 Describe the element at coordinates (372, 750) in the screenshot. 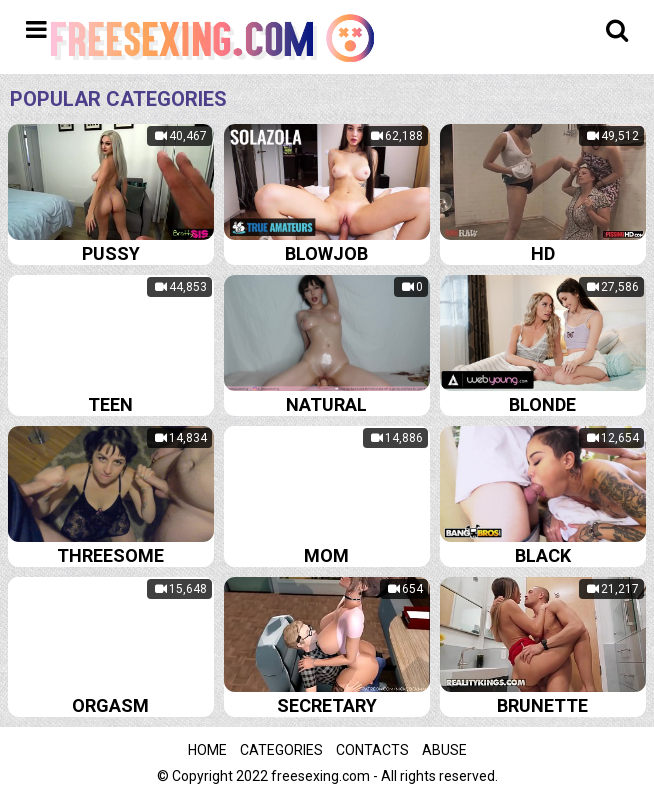

I see `Contacts` at that location.